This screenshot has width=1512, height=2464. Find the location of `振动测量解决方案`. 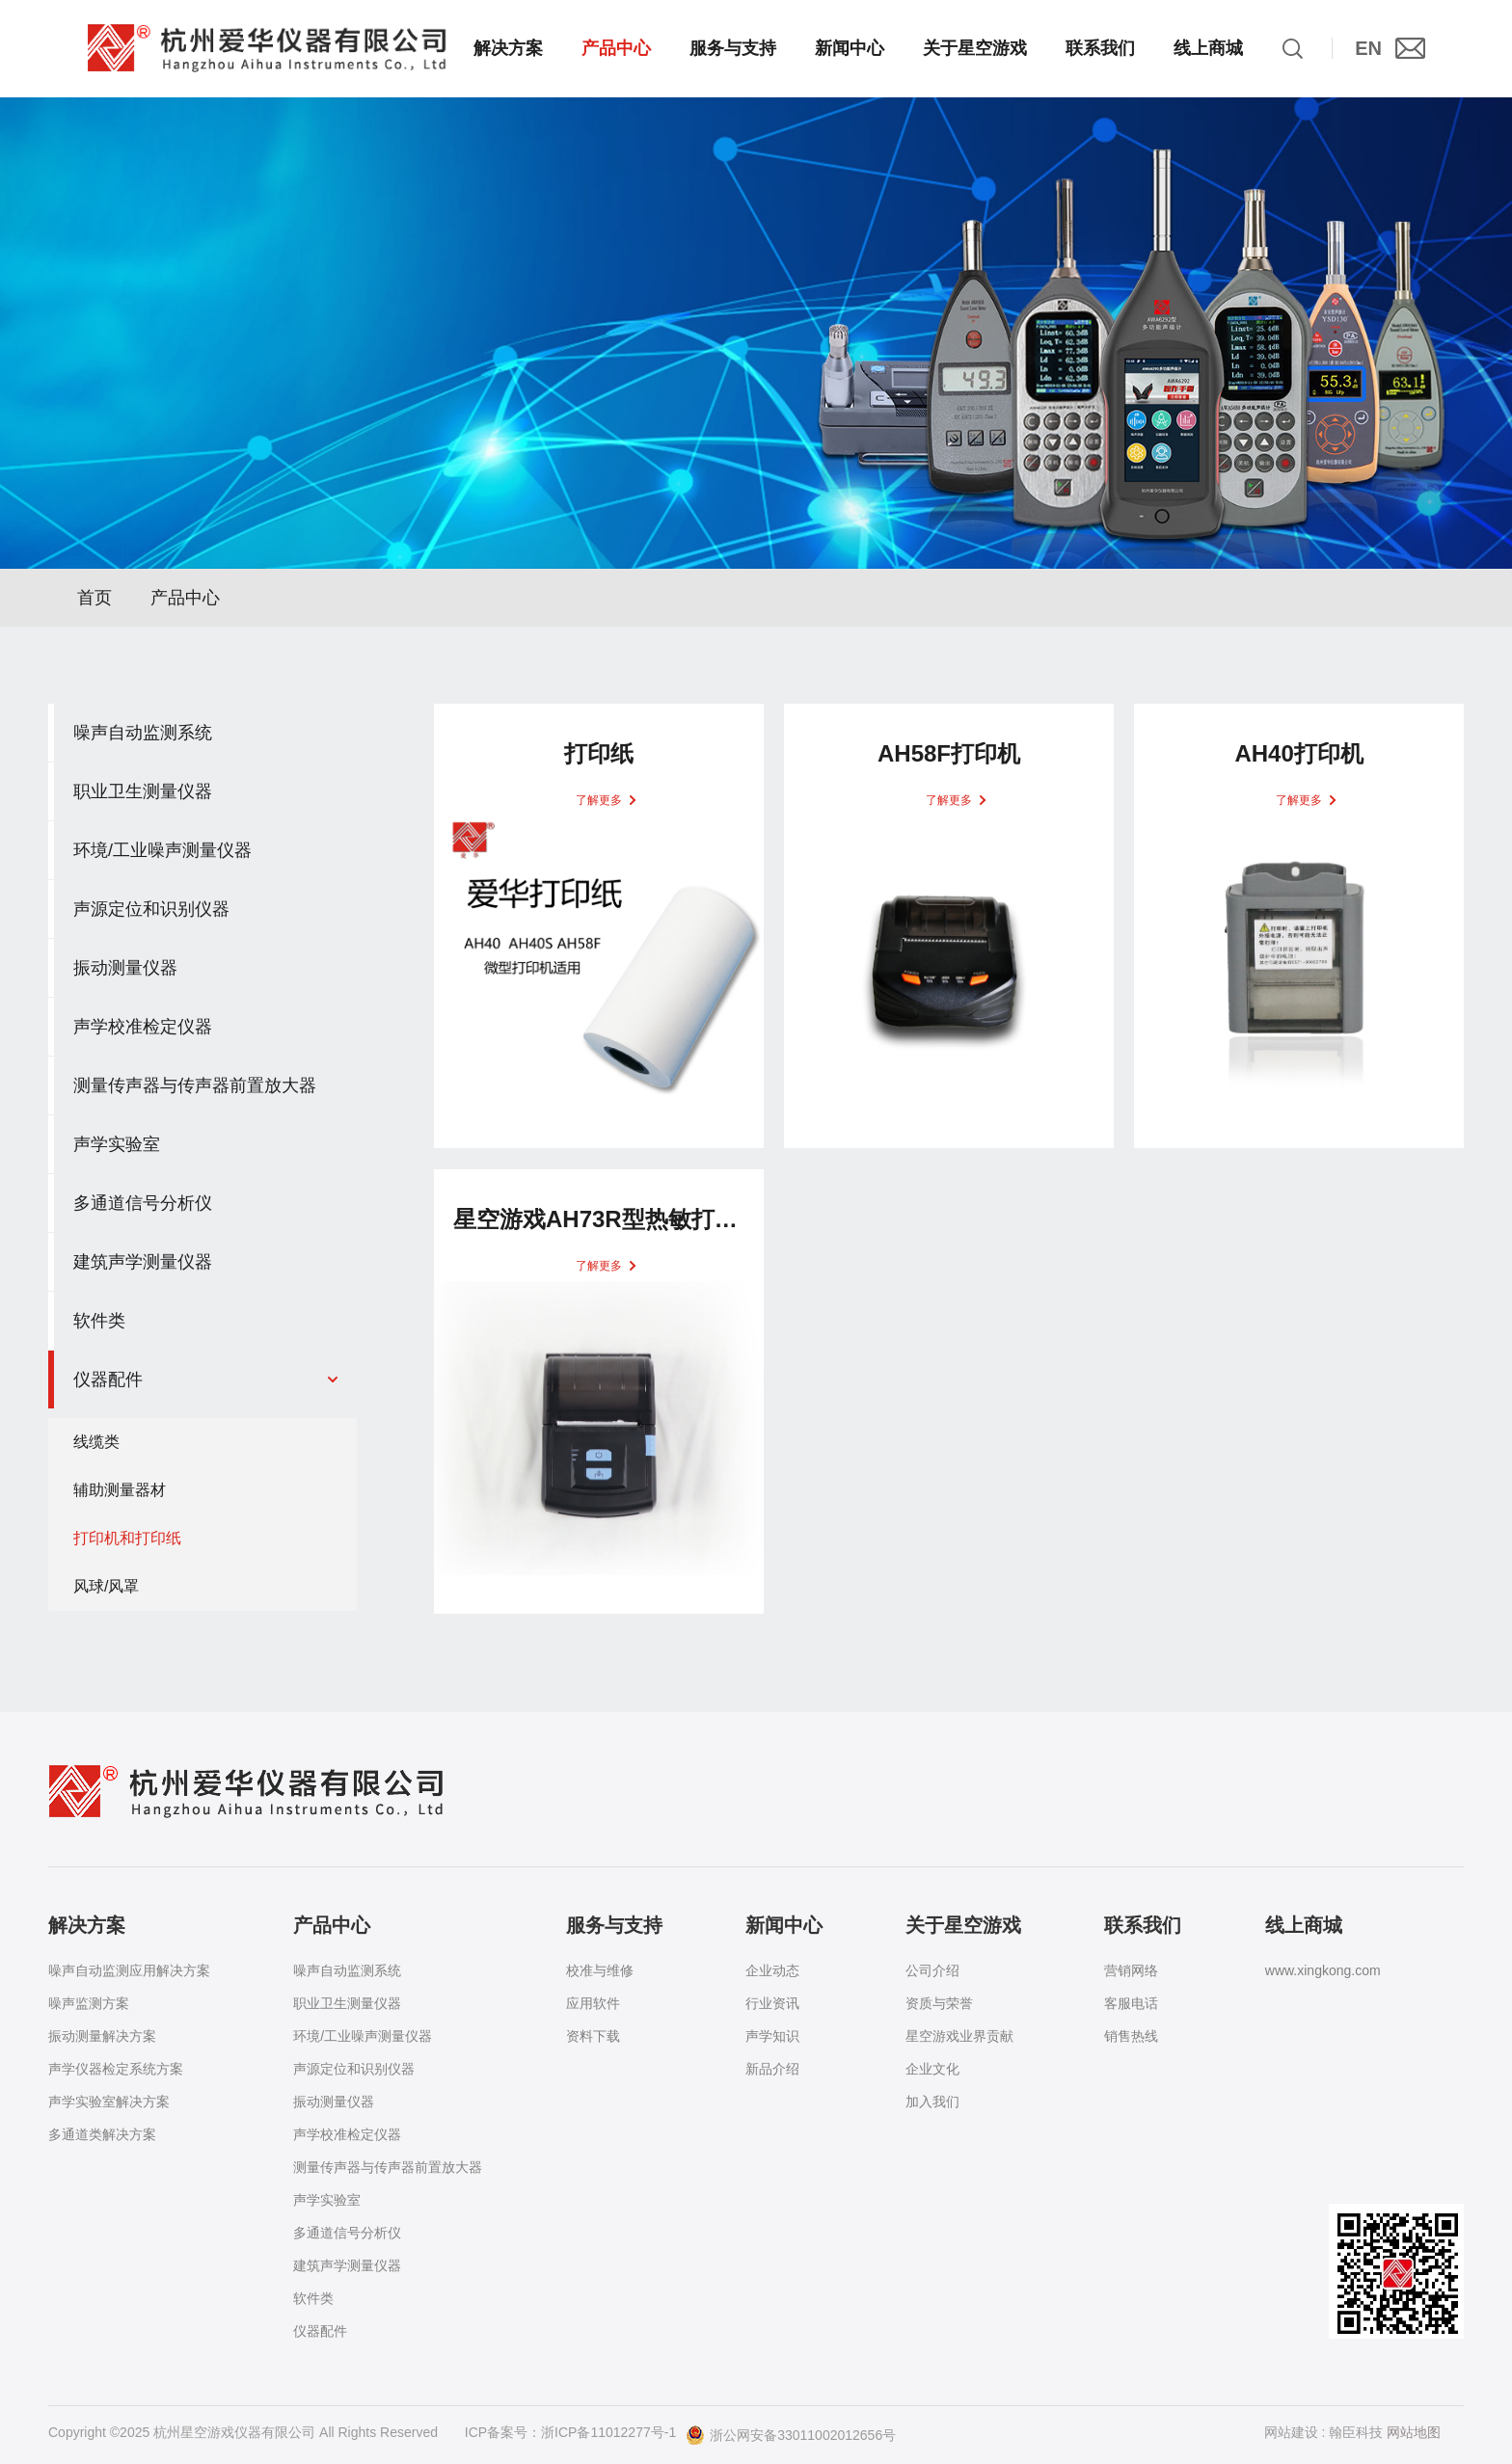

振动测量解决方案 is located at coordinates (102, 2036).